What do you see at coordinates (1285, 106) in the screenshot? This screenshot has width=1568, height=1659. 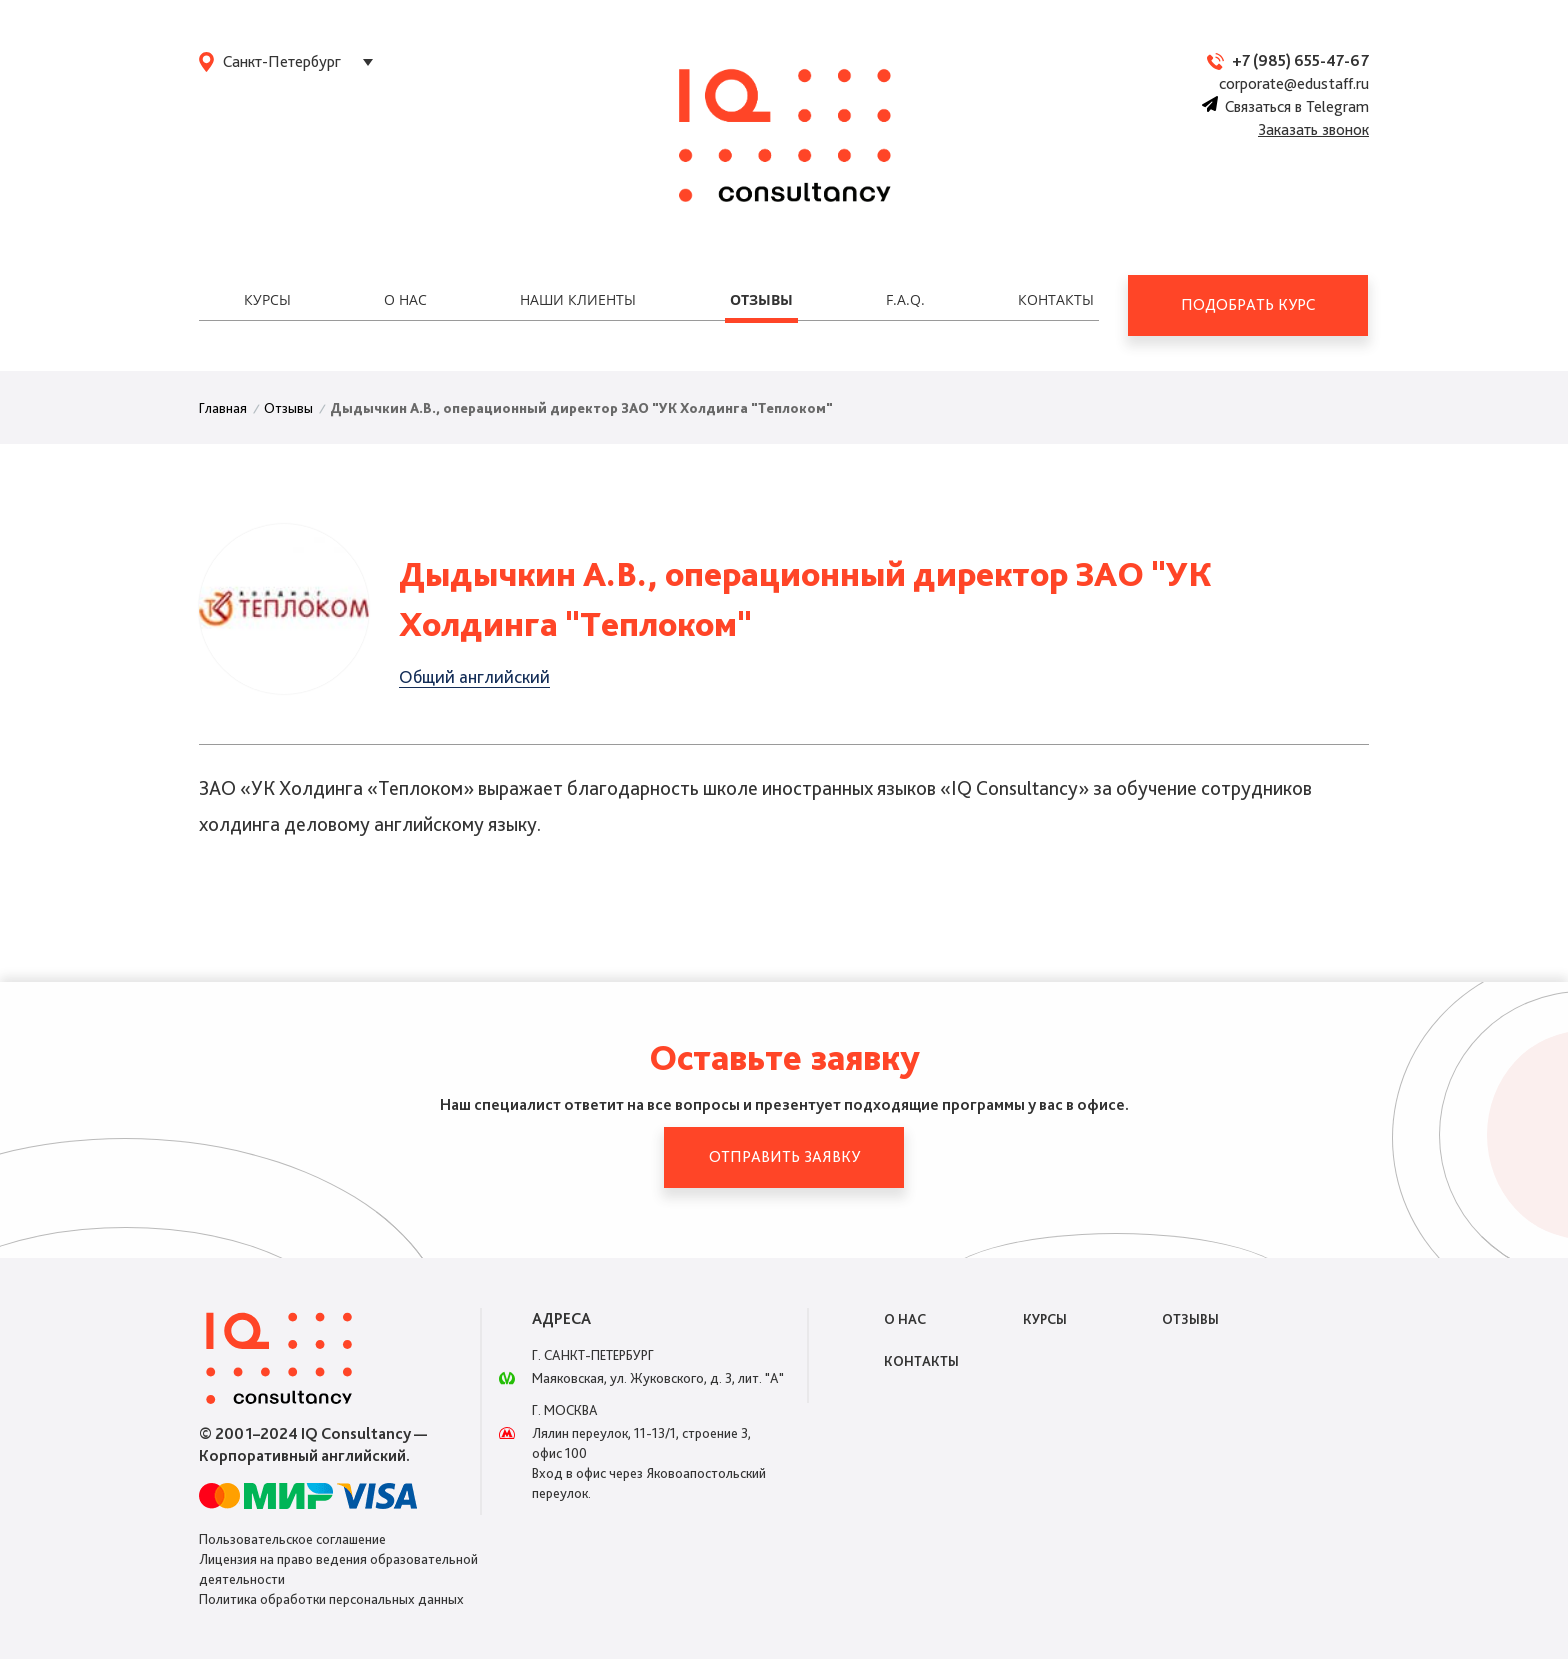 I see `Связаться в Telegram` at bounding box center [1285, 106].